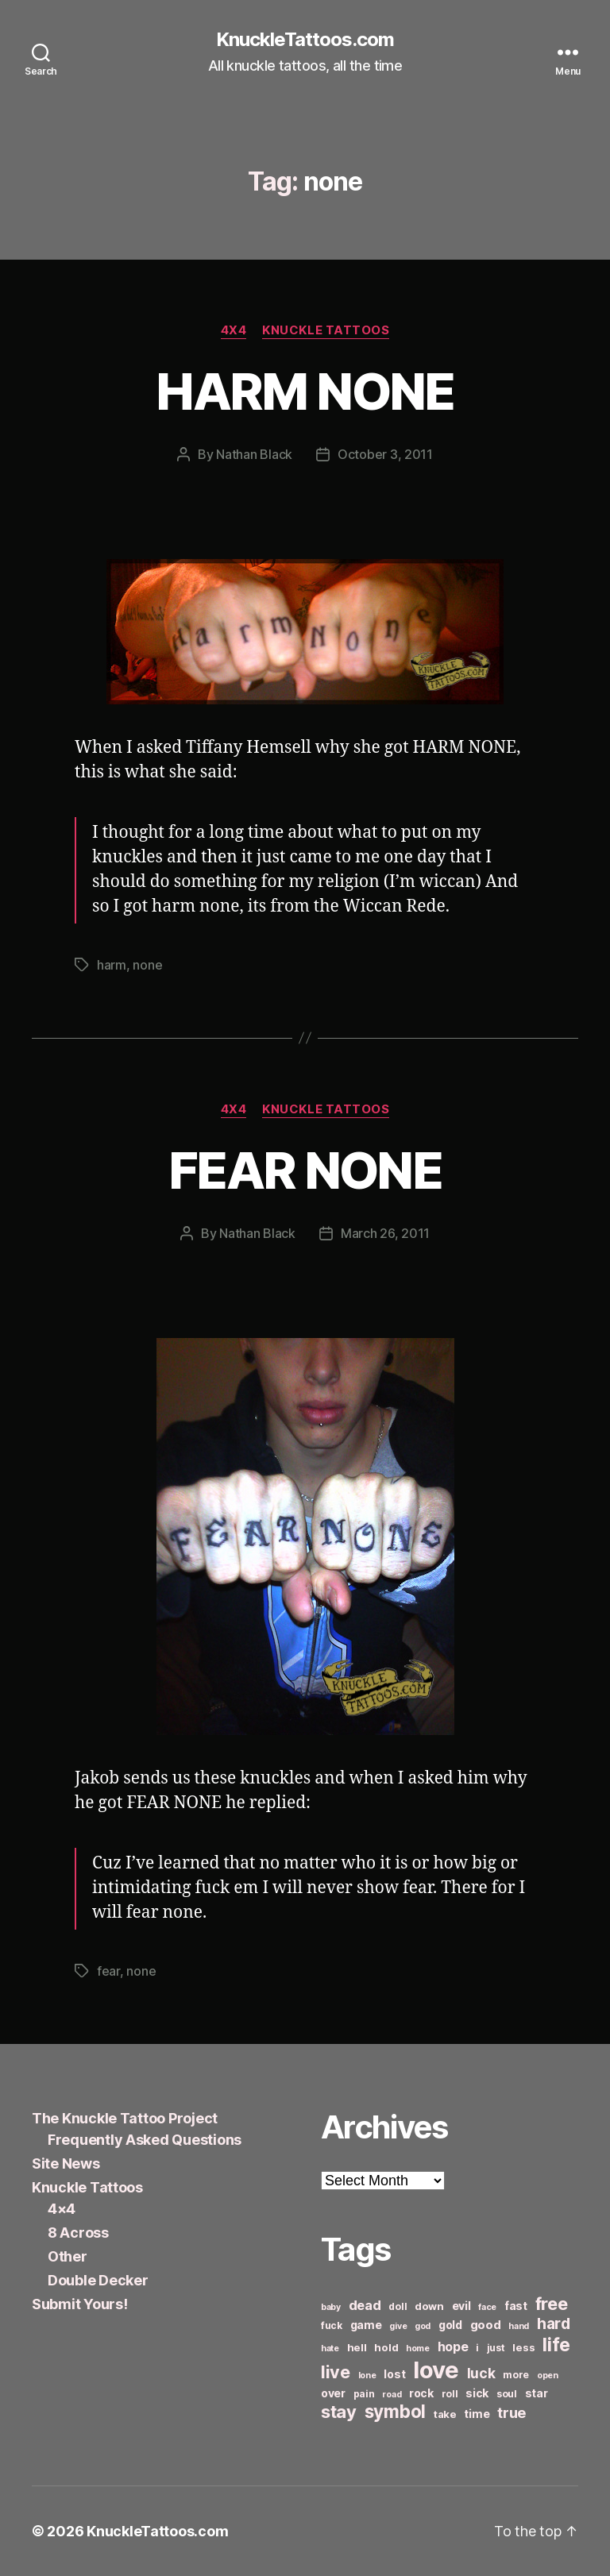 This screenshot has height=2576, width=610. What do you see at coordinates (421, 2393) in the screenshot?
I see `rock [rock (8 items)]` at bounding box center [421, 2393].